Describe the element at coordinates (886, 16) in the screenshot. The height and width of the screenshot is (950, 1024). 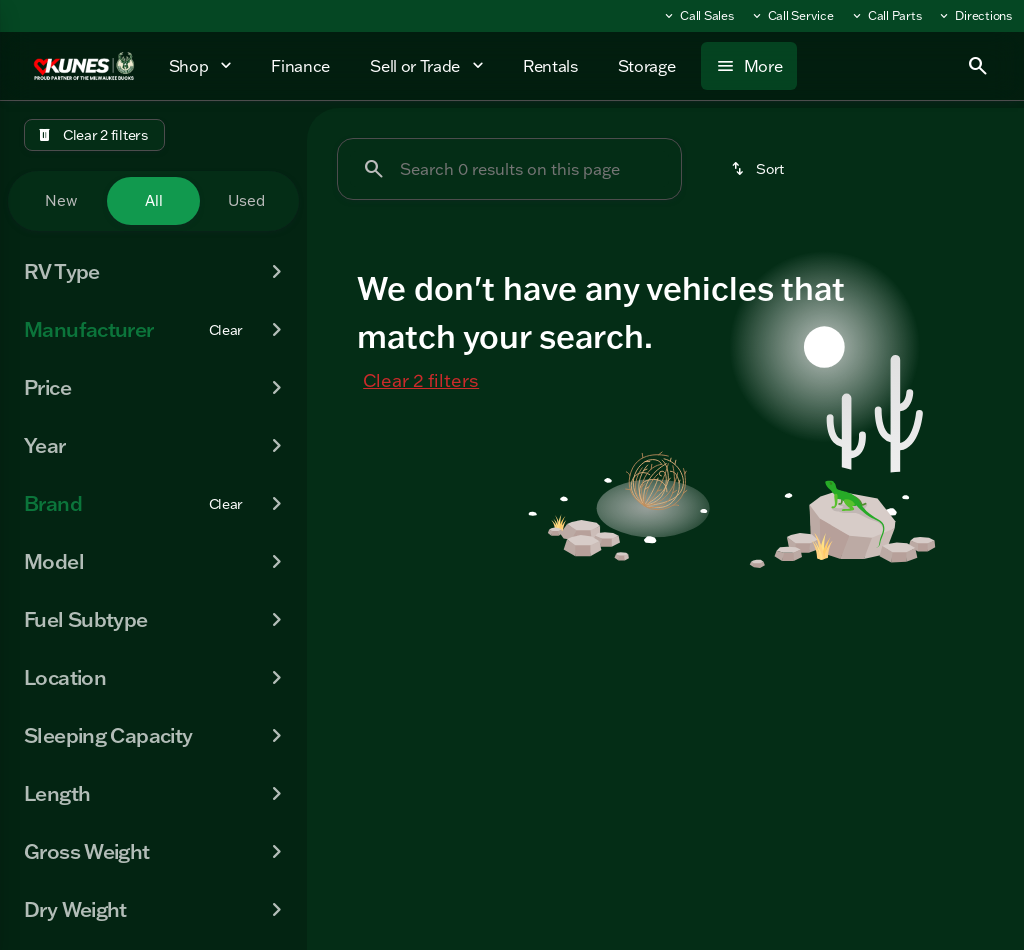
I see `[Call Parts]` at that location.